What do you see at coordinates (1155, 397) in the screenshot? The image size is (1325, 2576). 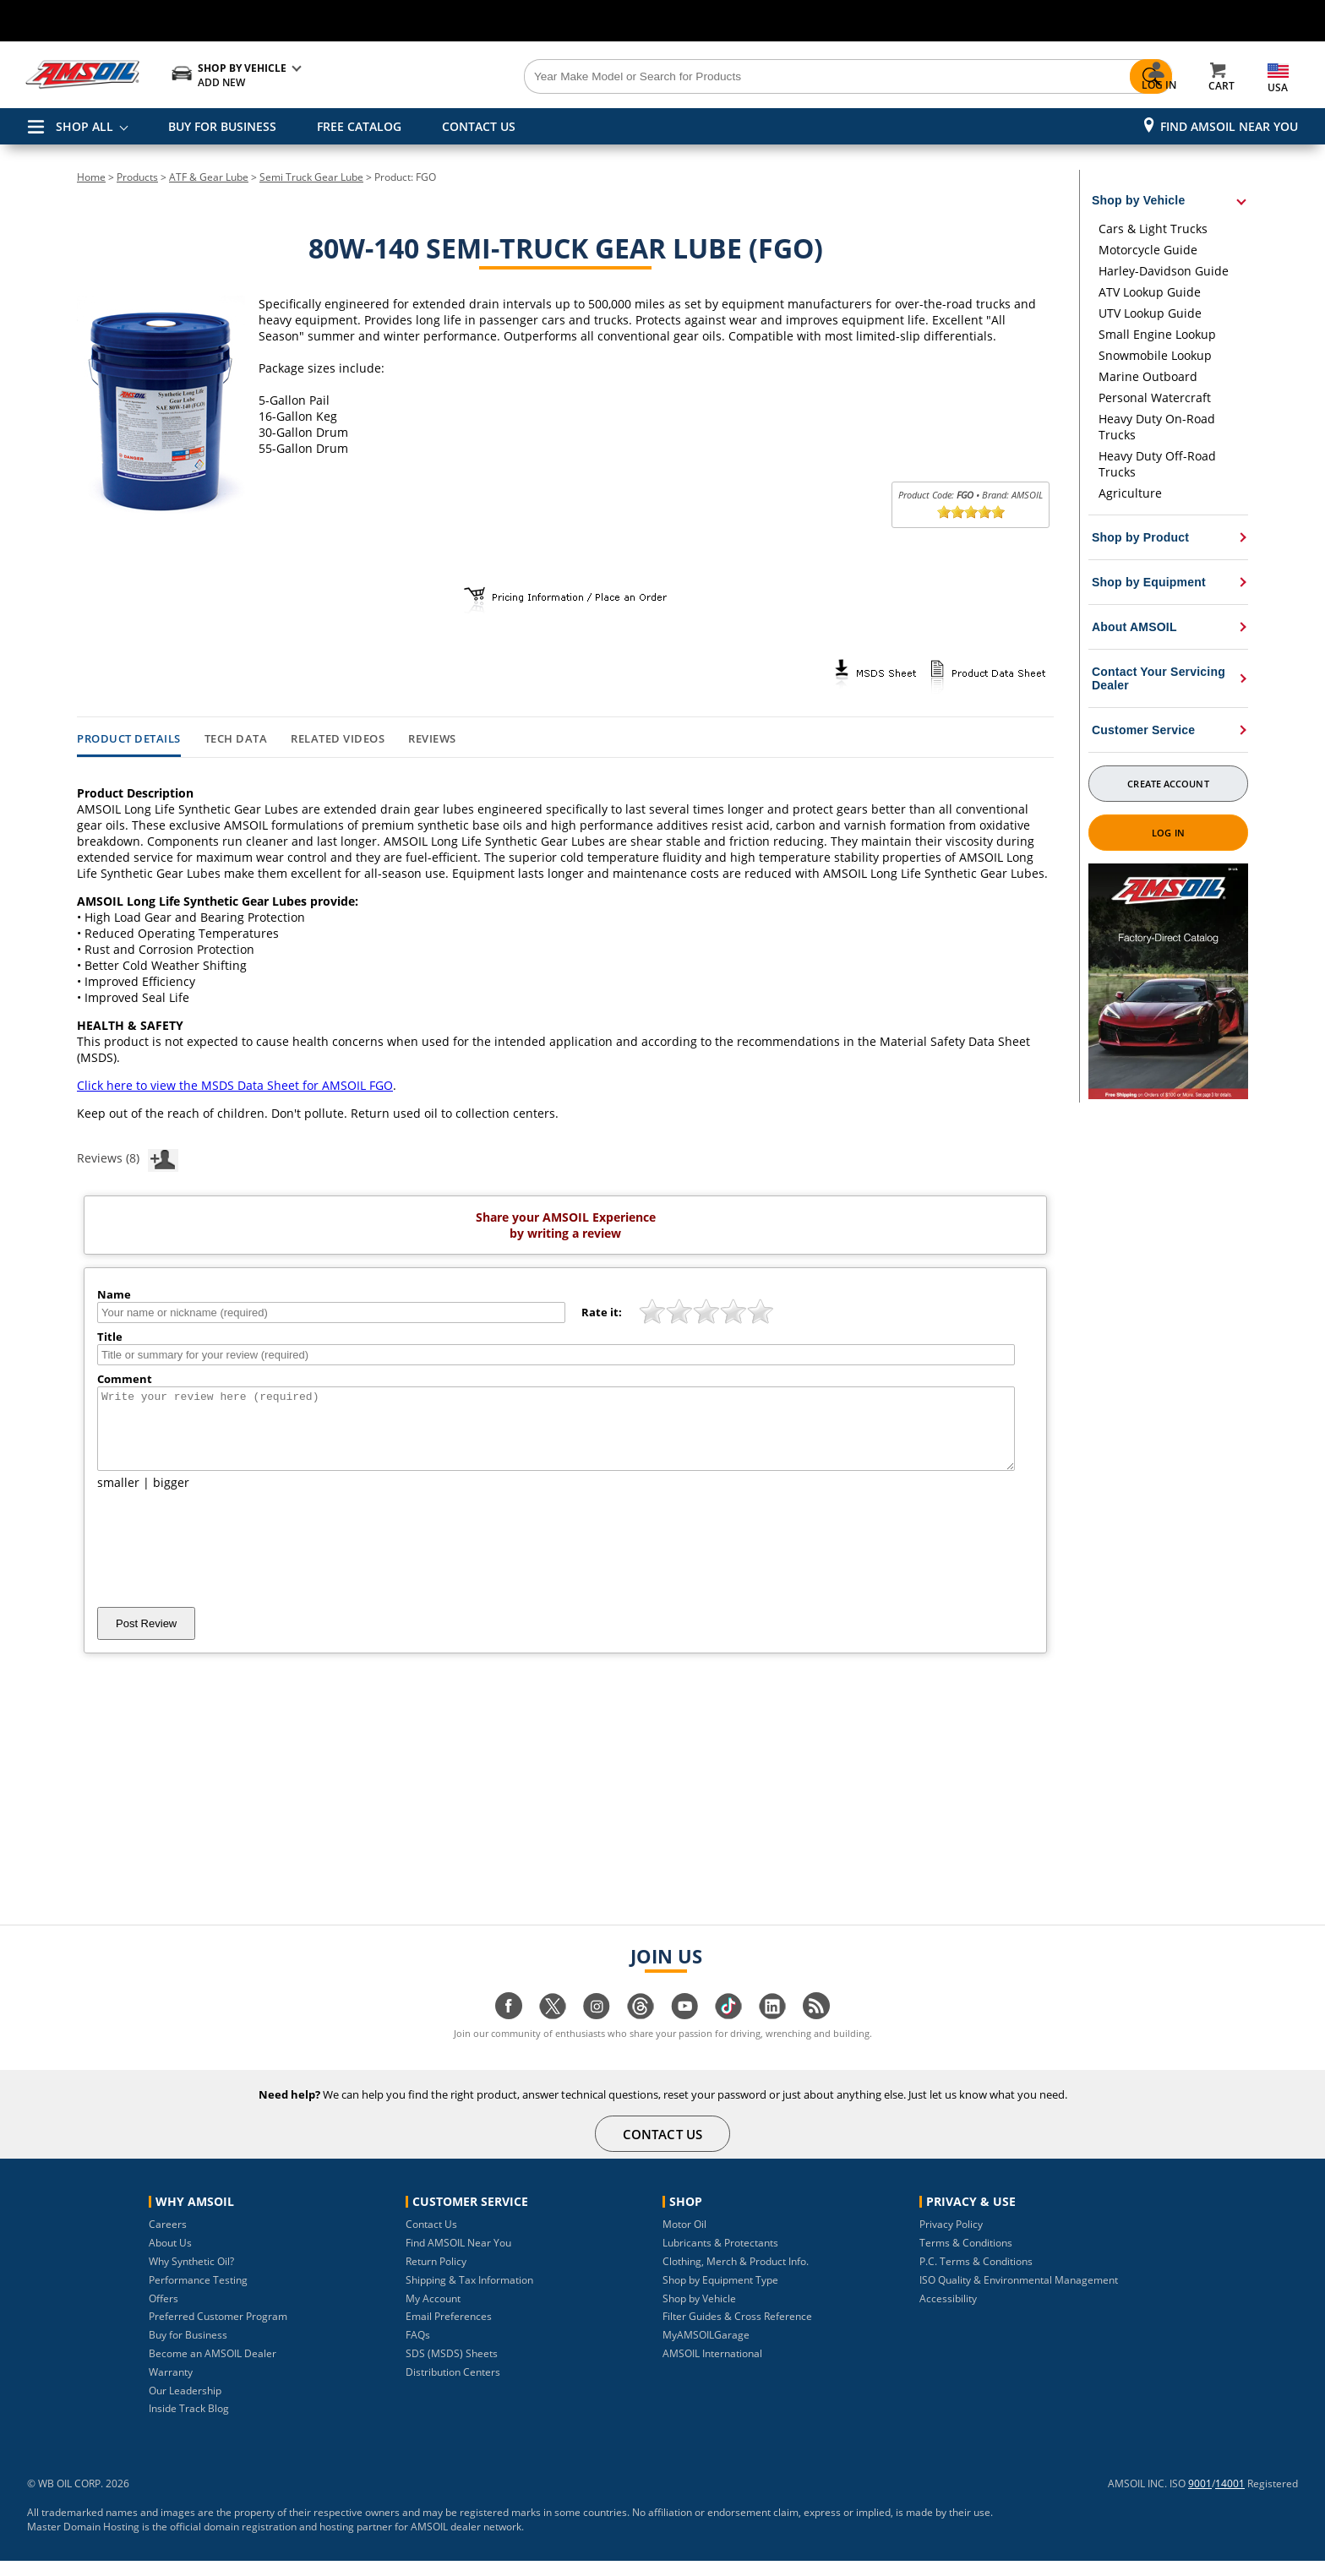 I see `Personal Watercraft` at bounding box center [1155, 397].